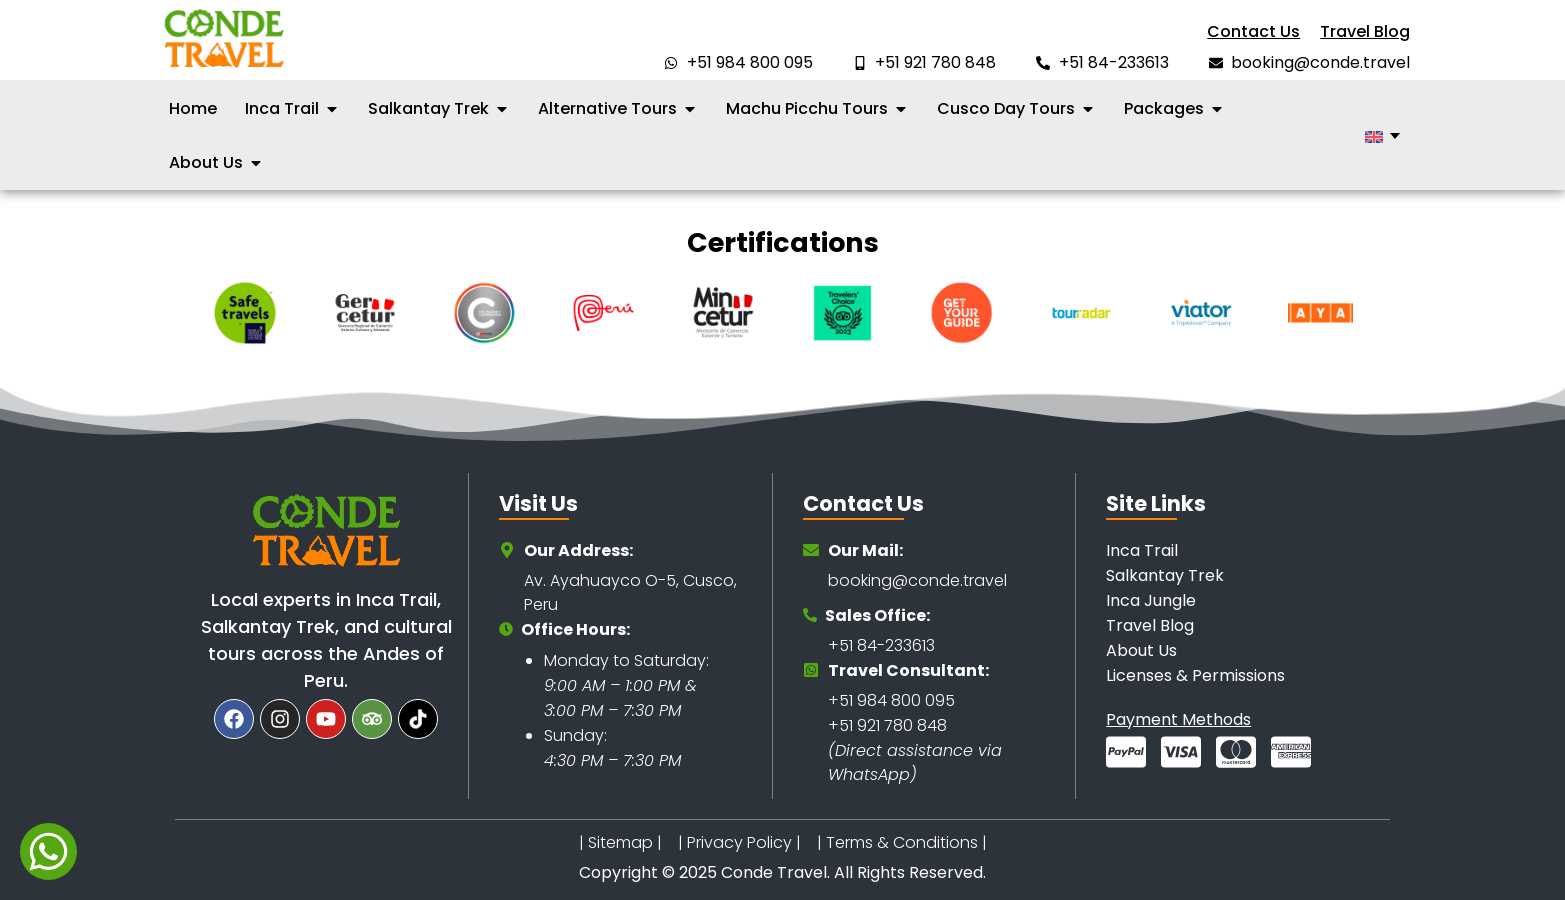 The width and height of the screenshot is (1565, 900). Describe the element at coordinates (1383, 136) in the screenshot. I see `[menuitem]` at that location.